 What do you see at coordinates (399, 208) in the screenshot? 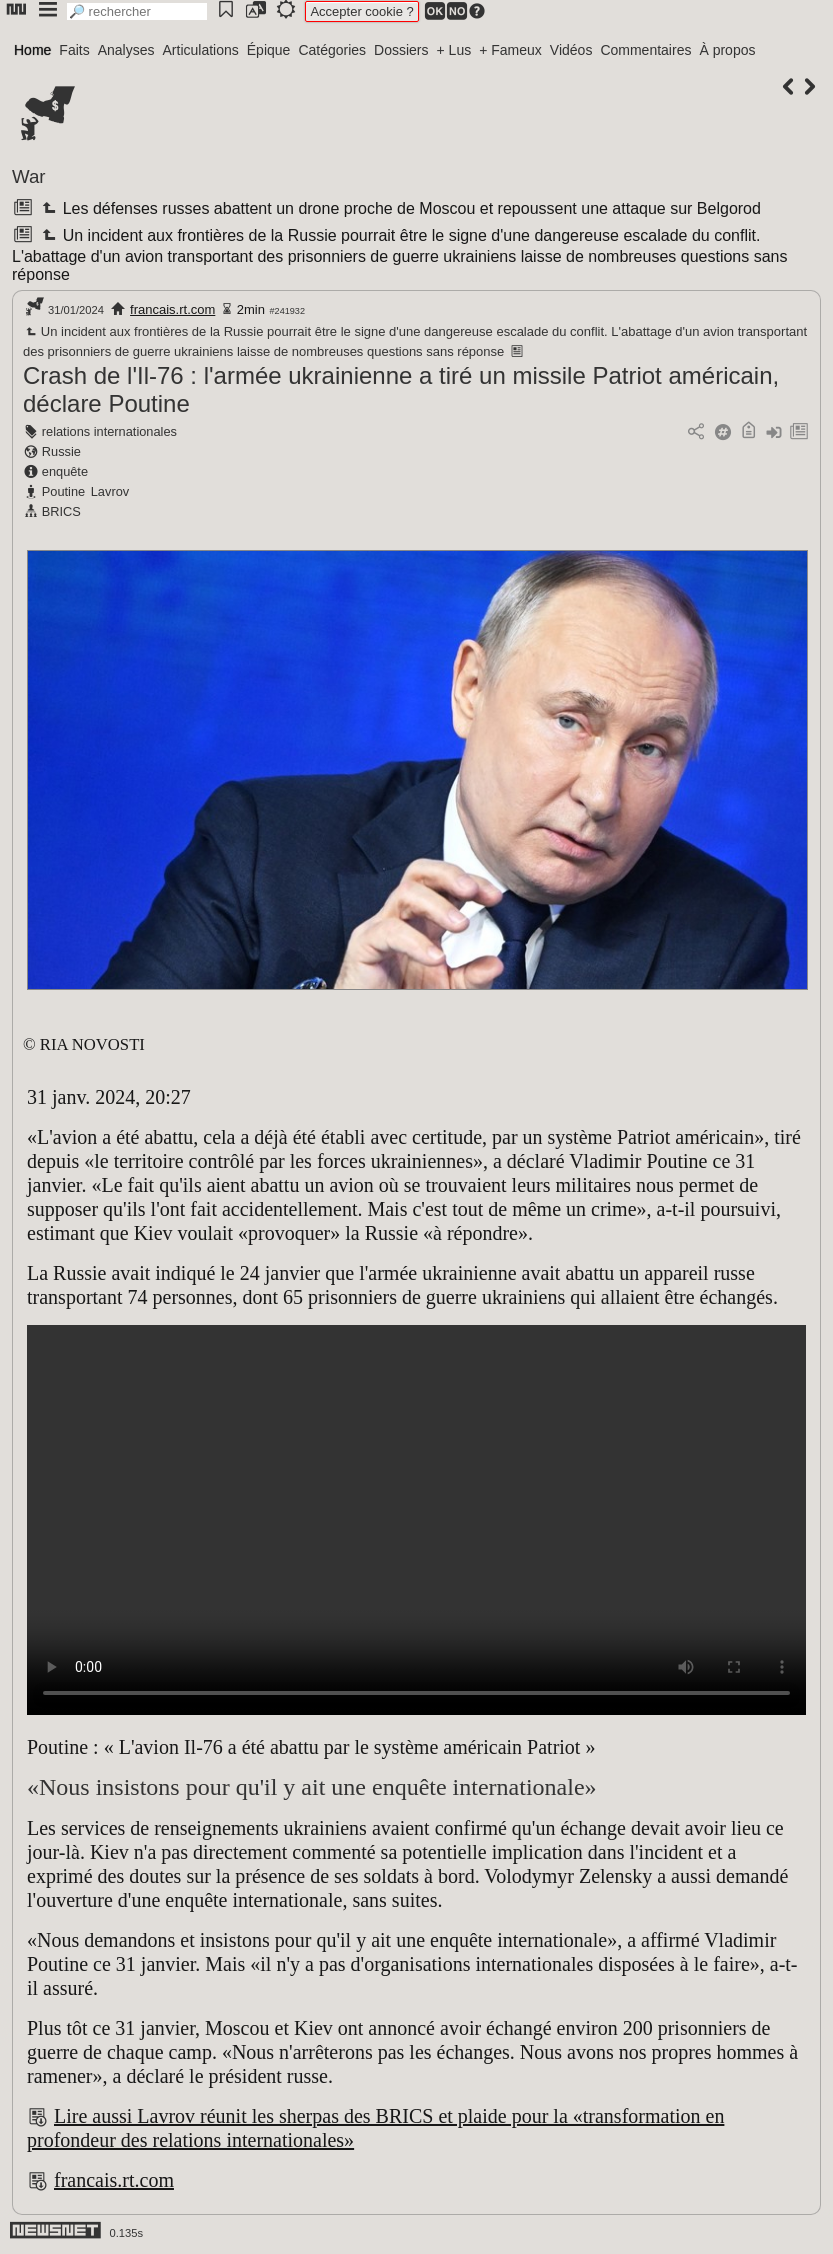
I see `Les défenses russes abattent un drone proche de Moscou et repoussent une attaque sur Belgorod` at bounding box center [399, 208].